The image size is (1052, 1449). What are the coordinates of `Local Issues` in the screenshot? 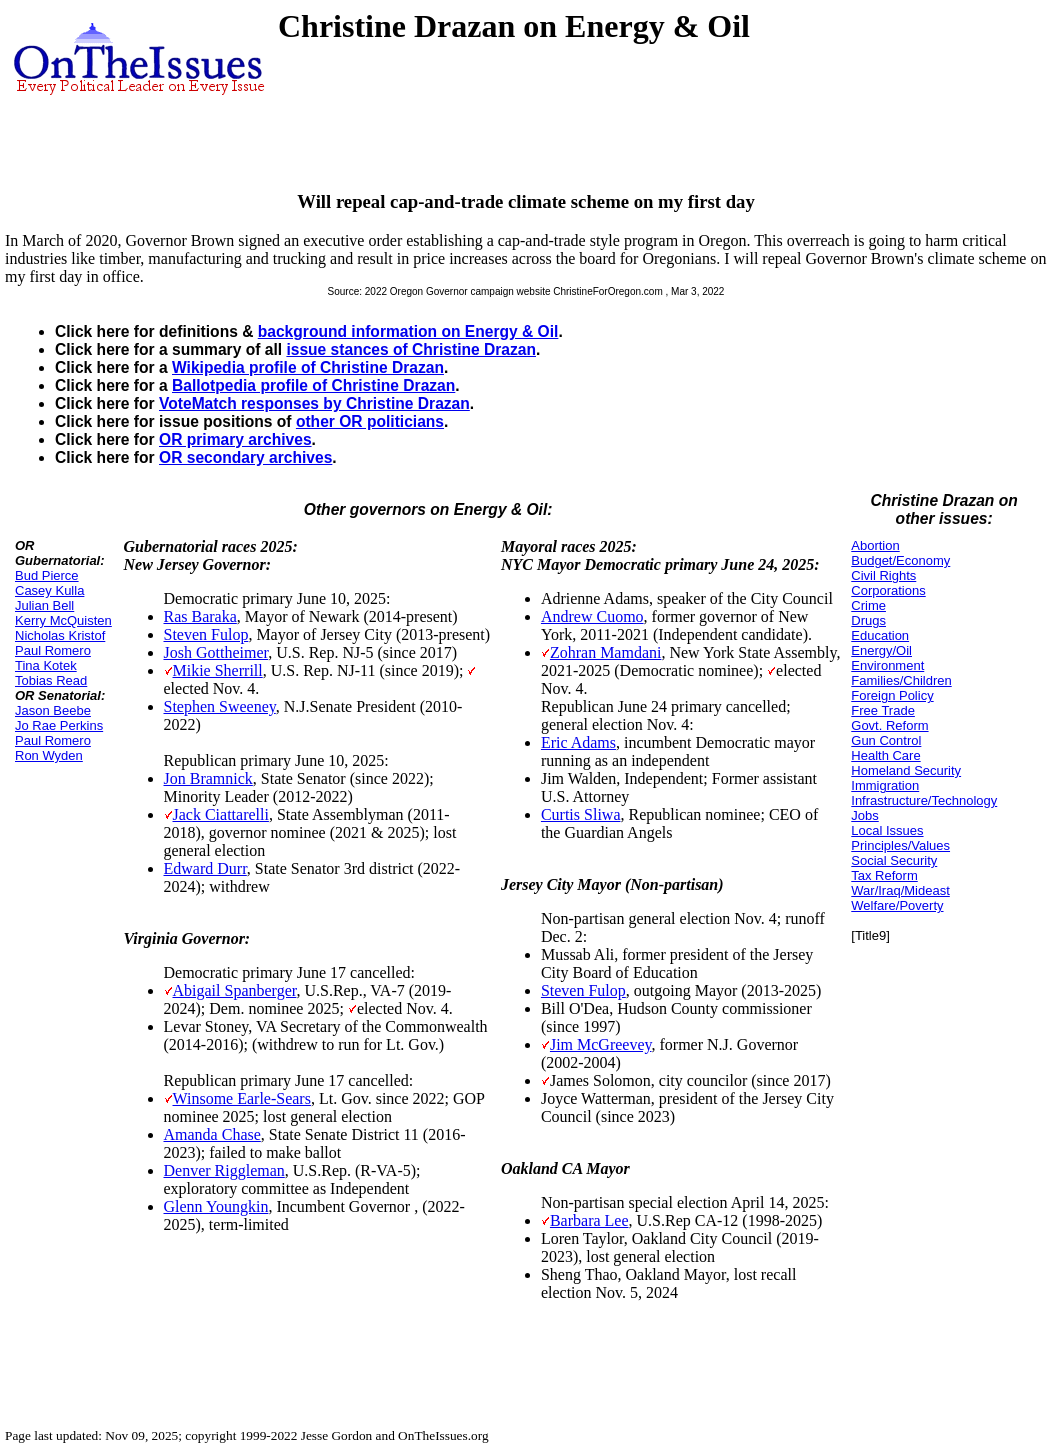 It's located at (887, 830).